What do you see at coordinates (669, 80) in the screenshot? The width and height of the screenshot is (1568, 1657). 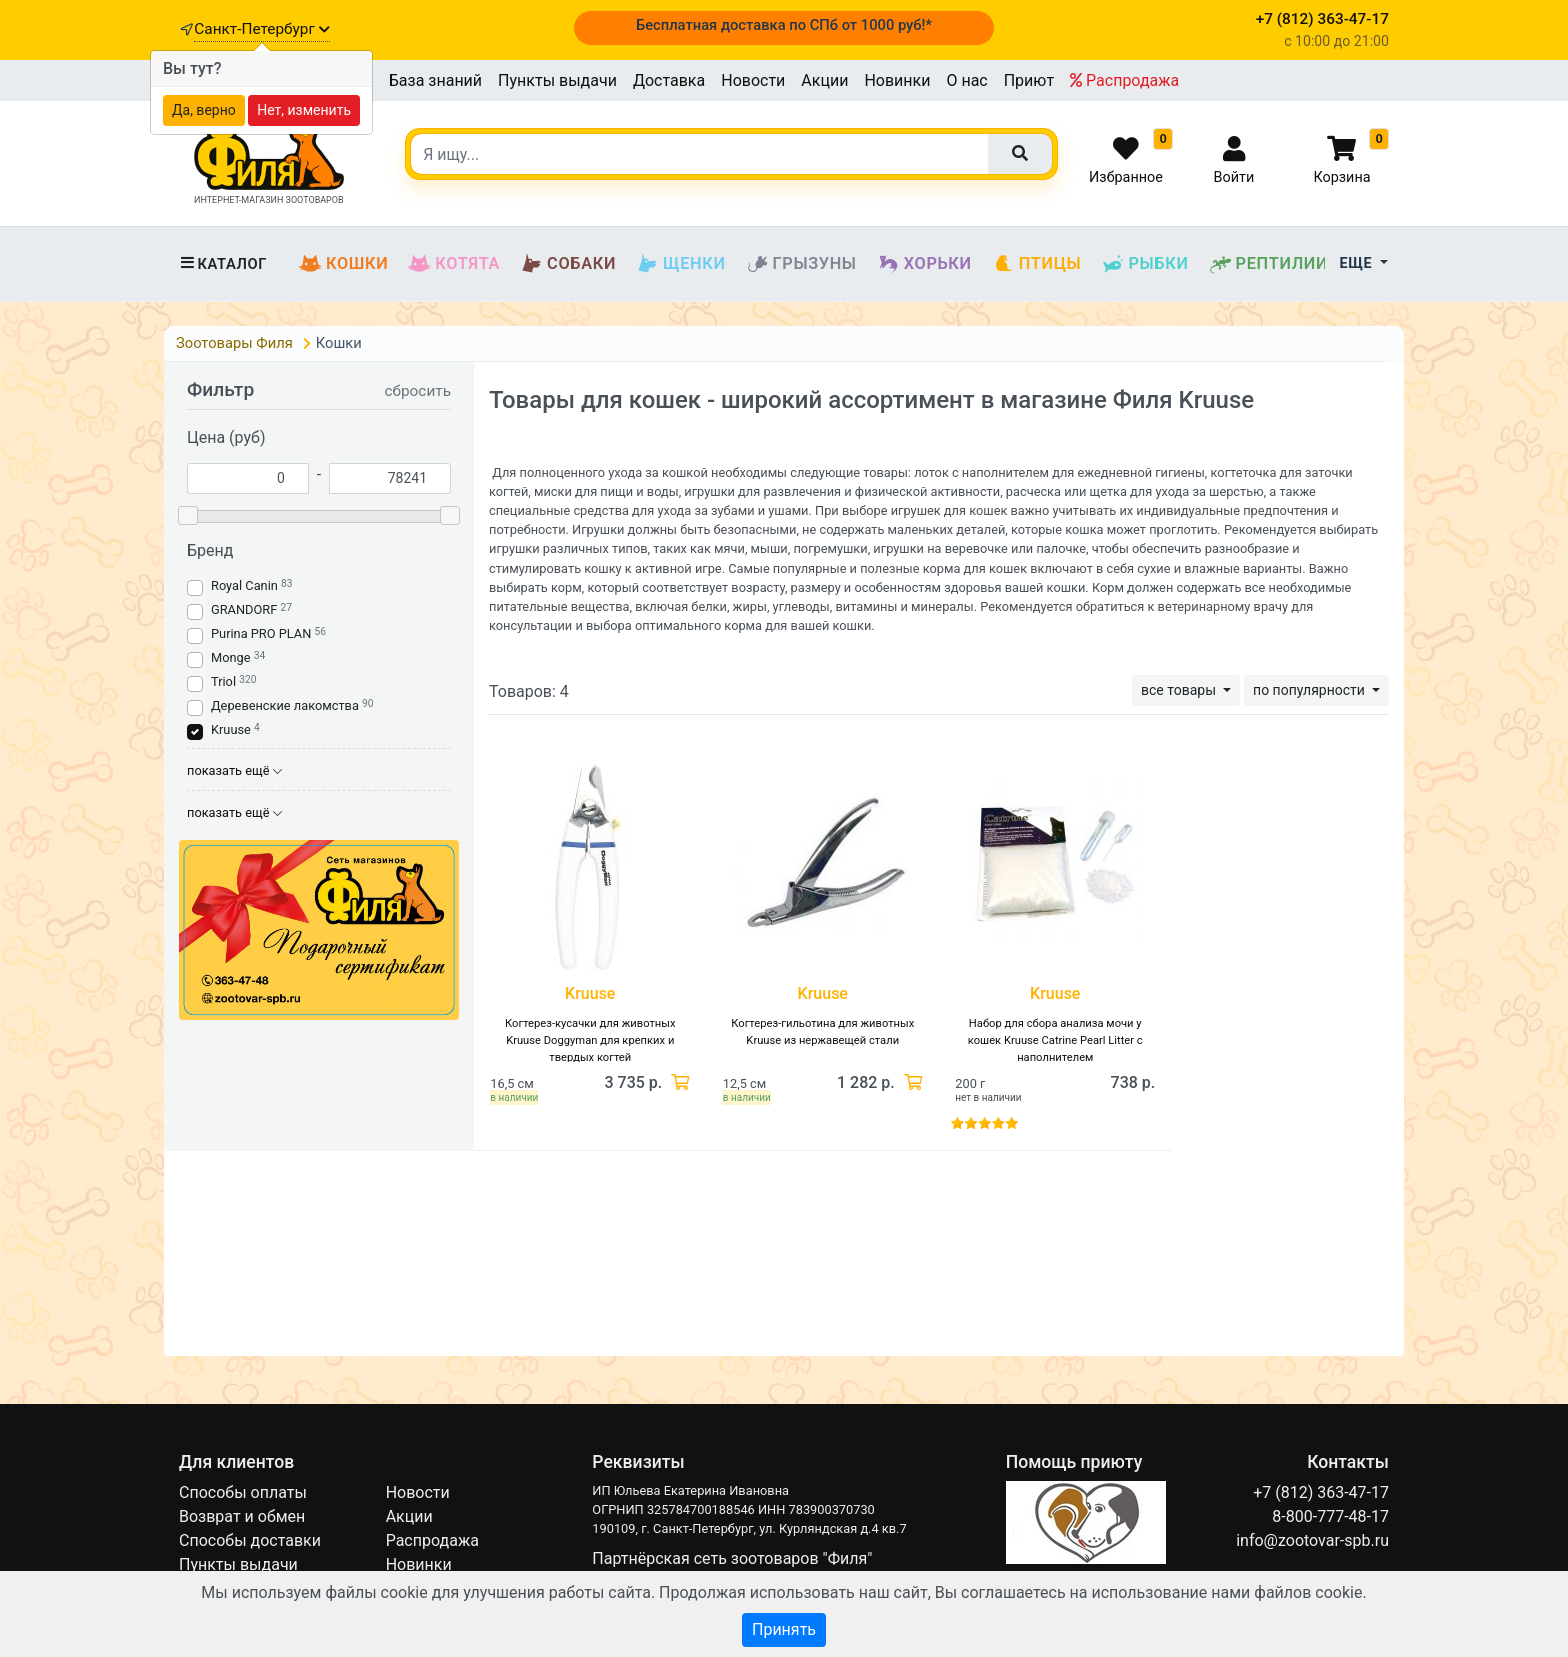 I see `Доставка` at bounding box center [669, 80].